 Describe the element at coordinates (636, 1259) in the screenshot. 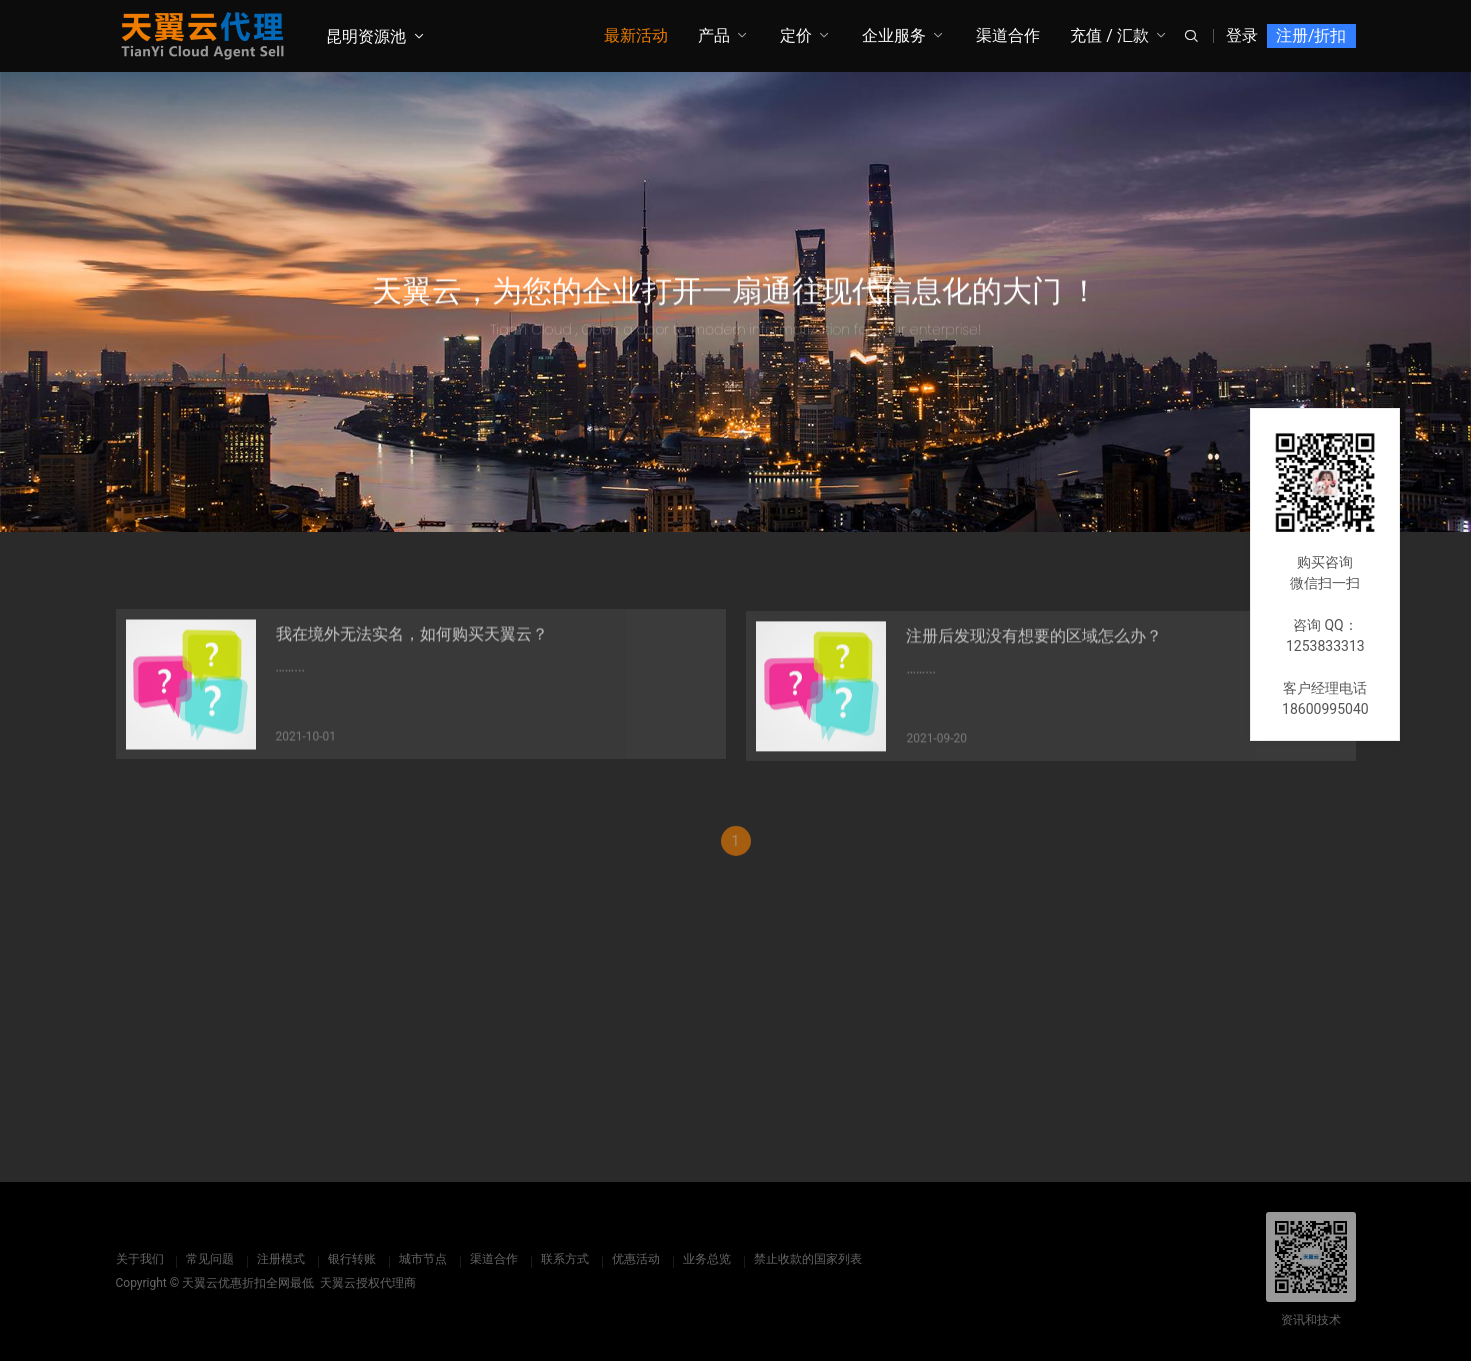

I see `优惠活动` at that location.